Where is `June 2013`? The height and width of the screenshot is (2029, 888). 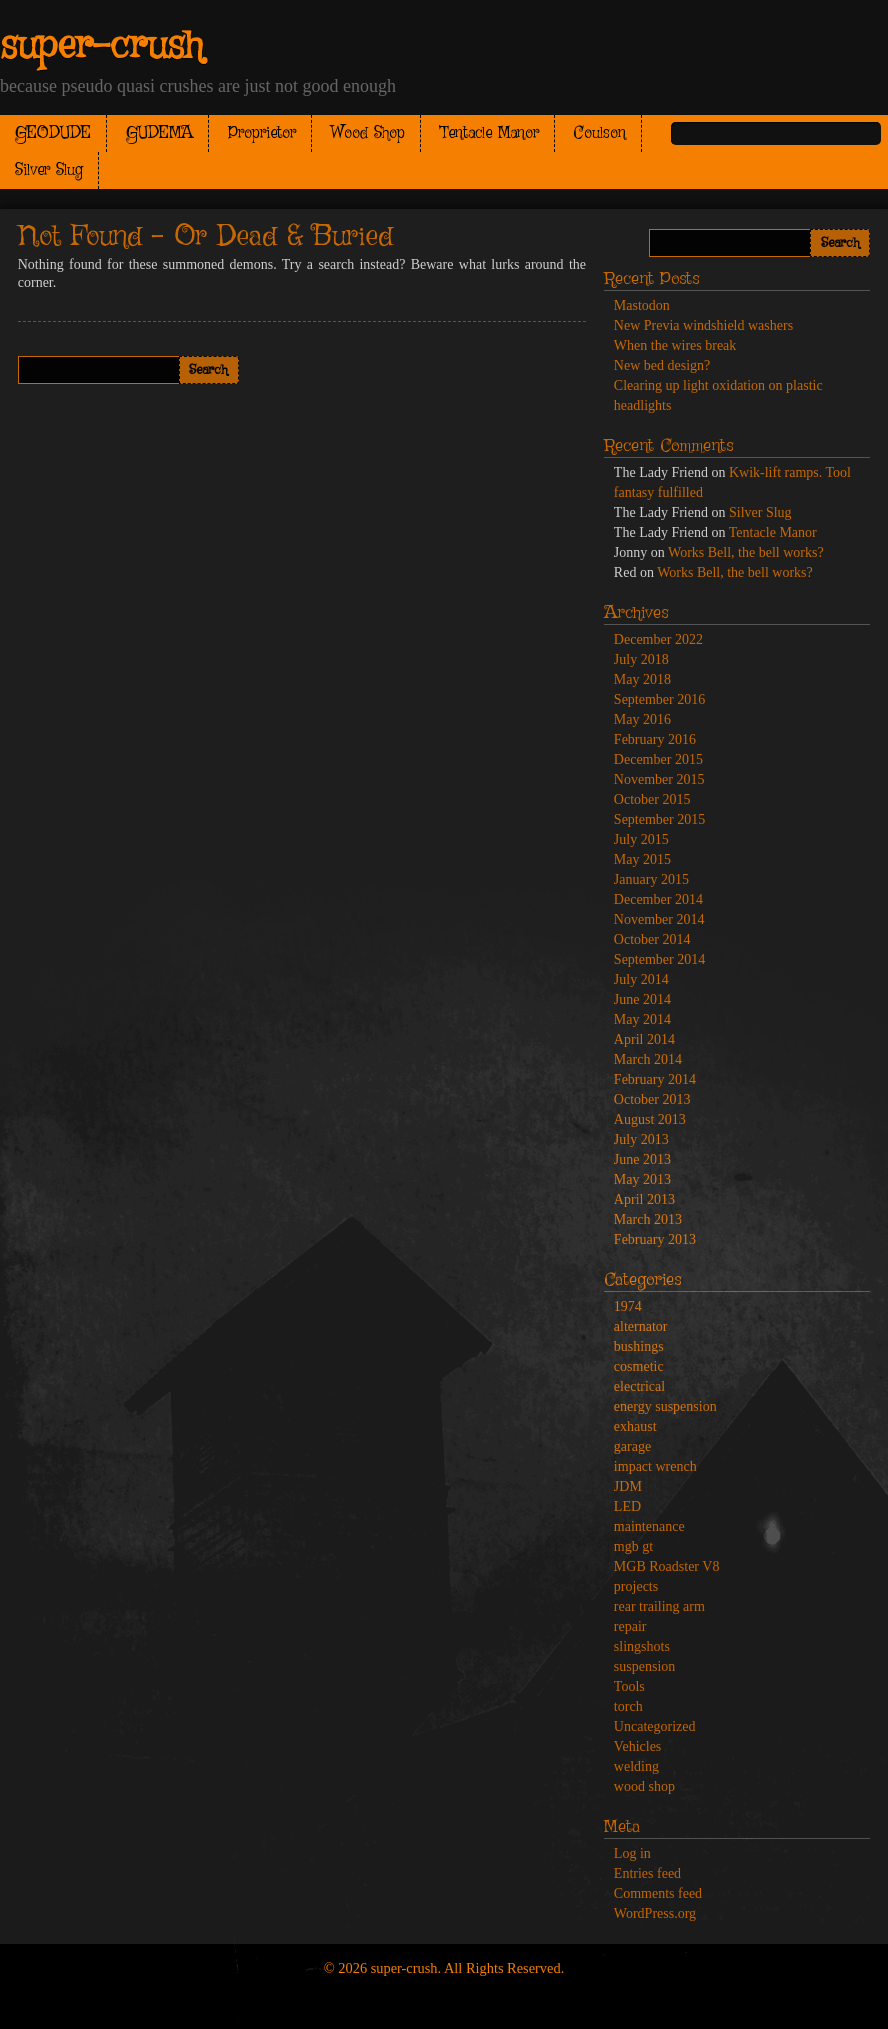 June 2013 is located at coordinates (642, 1159).